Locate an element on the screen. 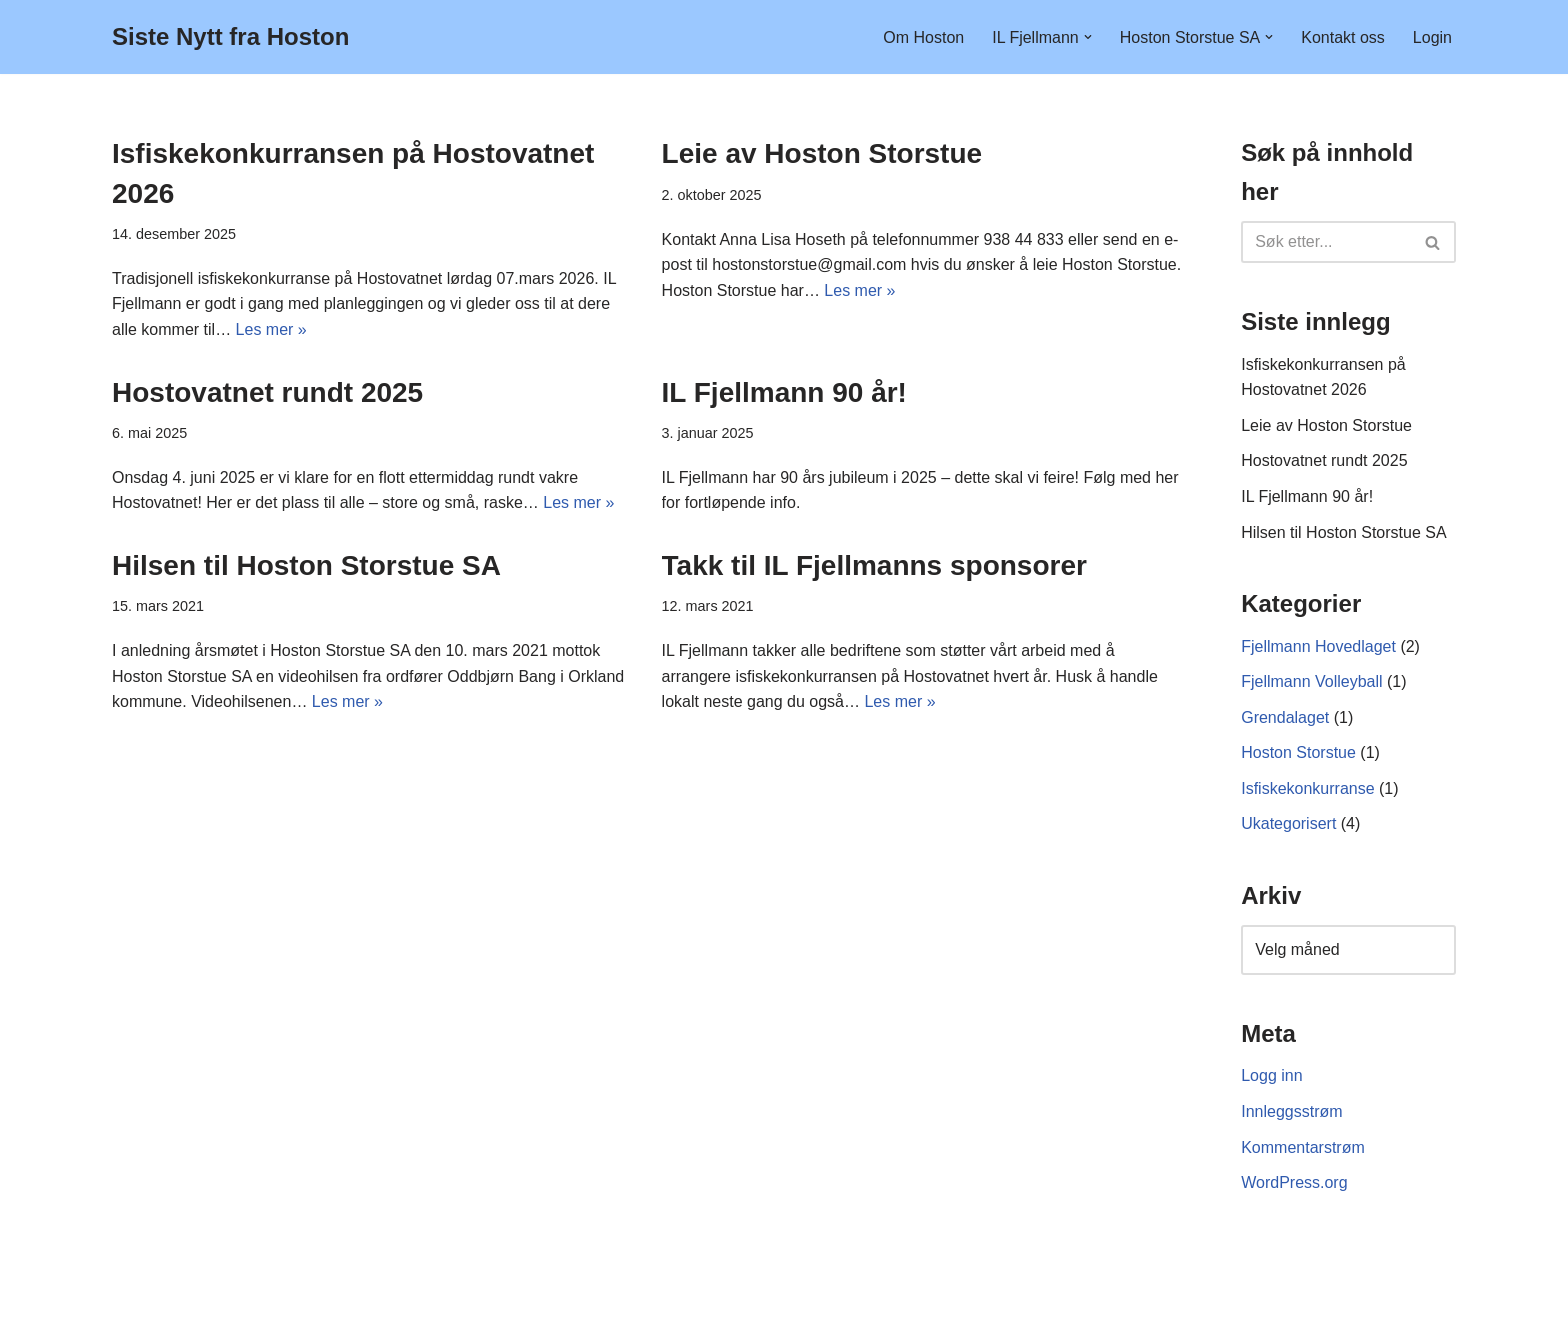 This screenshot has width=1568, height=1325. Isfiskekonkurranse is located at coordinates (1307, 788).